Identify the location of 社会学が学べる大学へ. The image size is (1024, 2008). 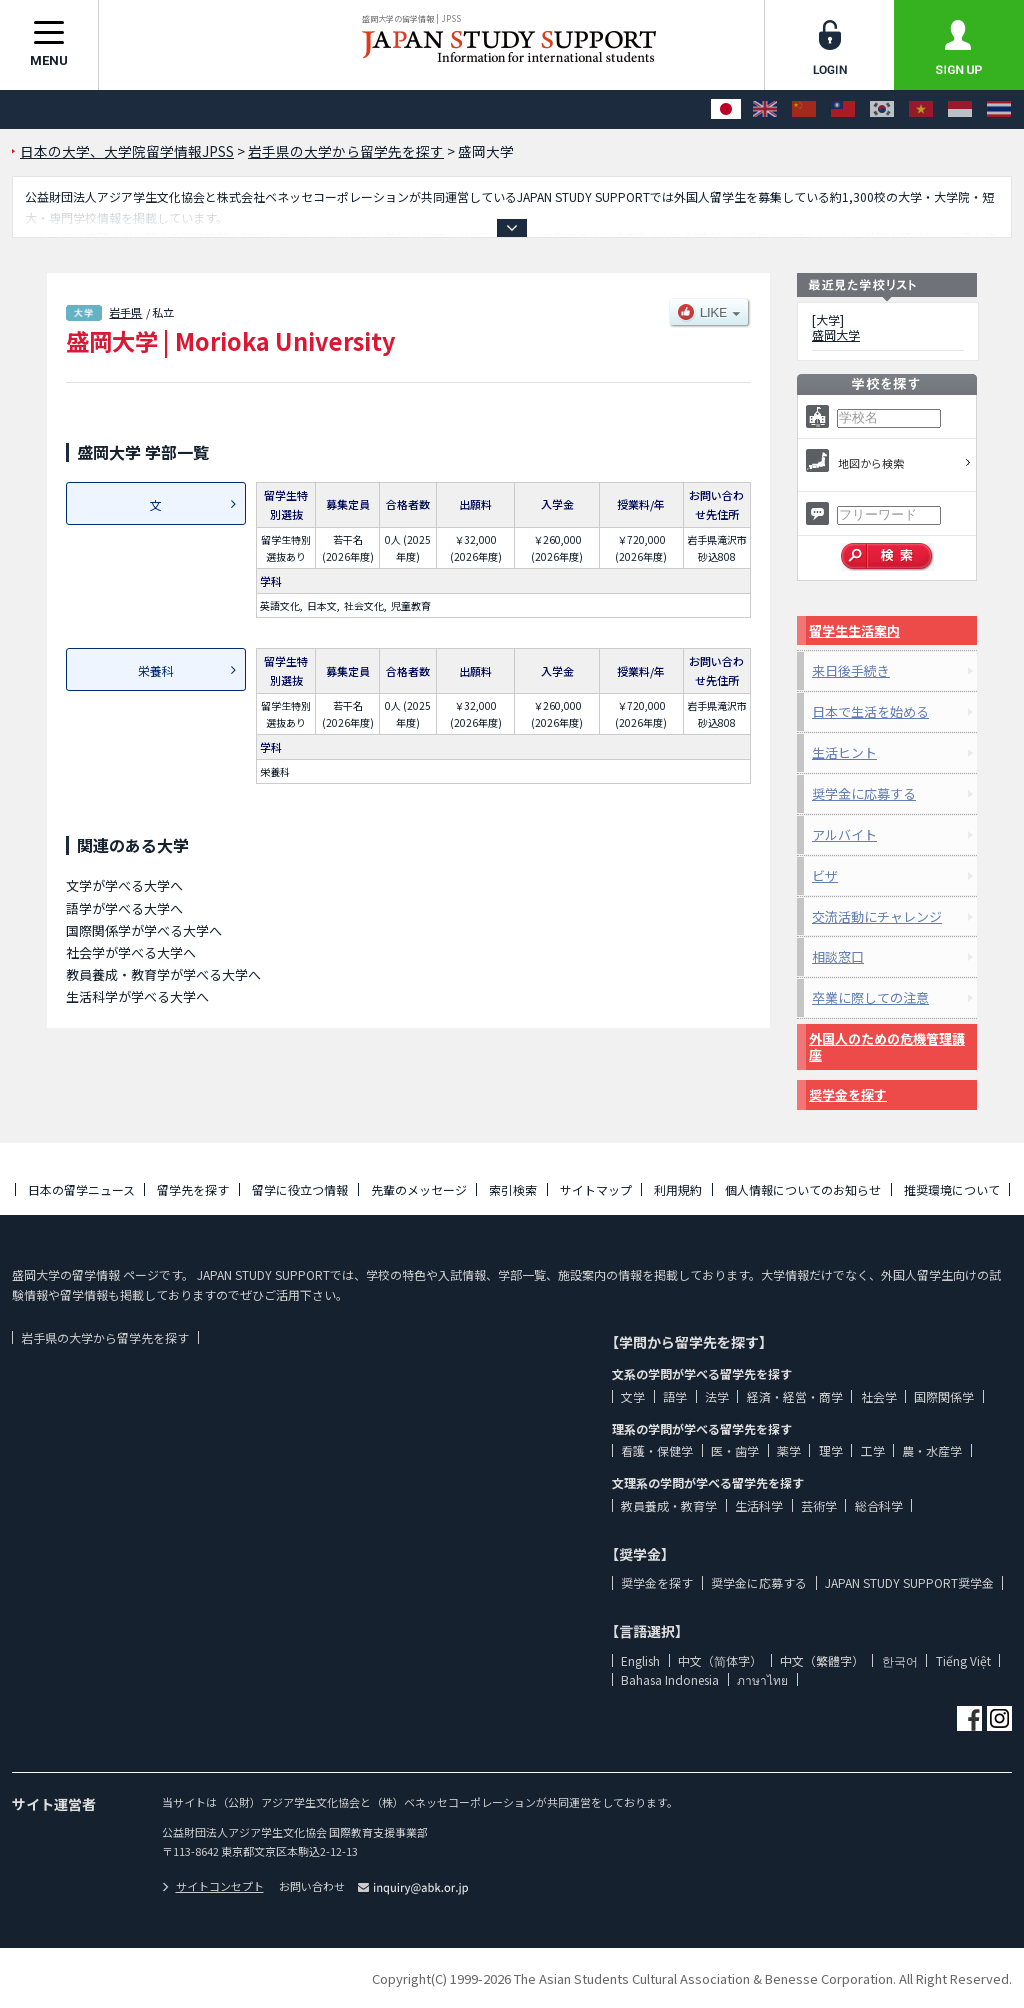
(131, 952).